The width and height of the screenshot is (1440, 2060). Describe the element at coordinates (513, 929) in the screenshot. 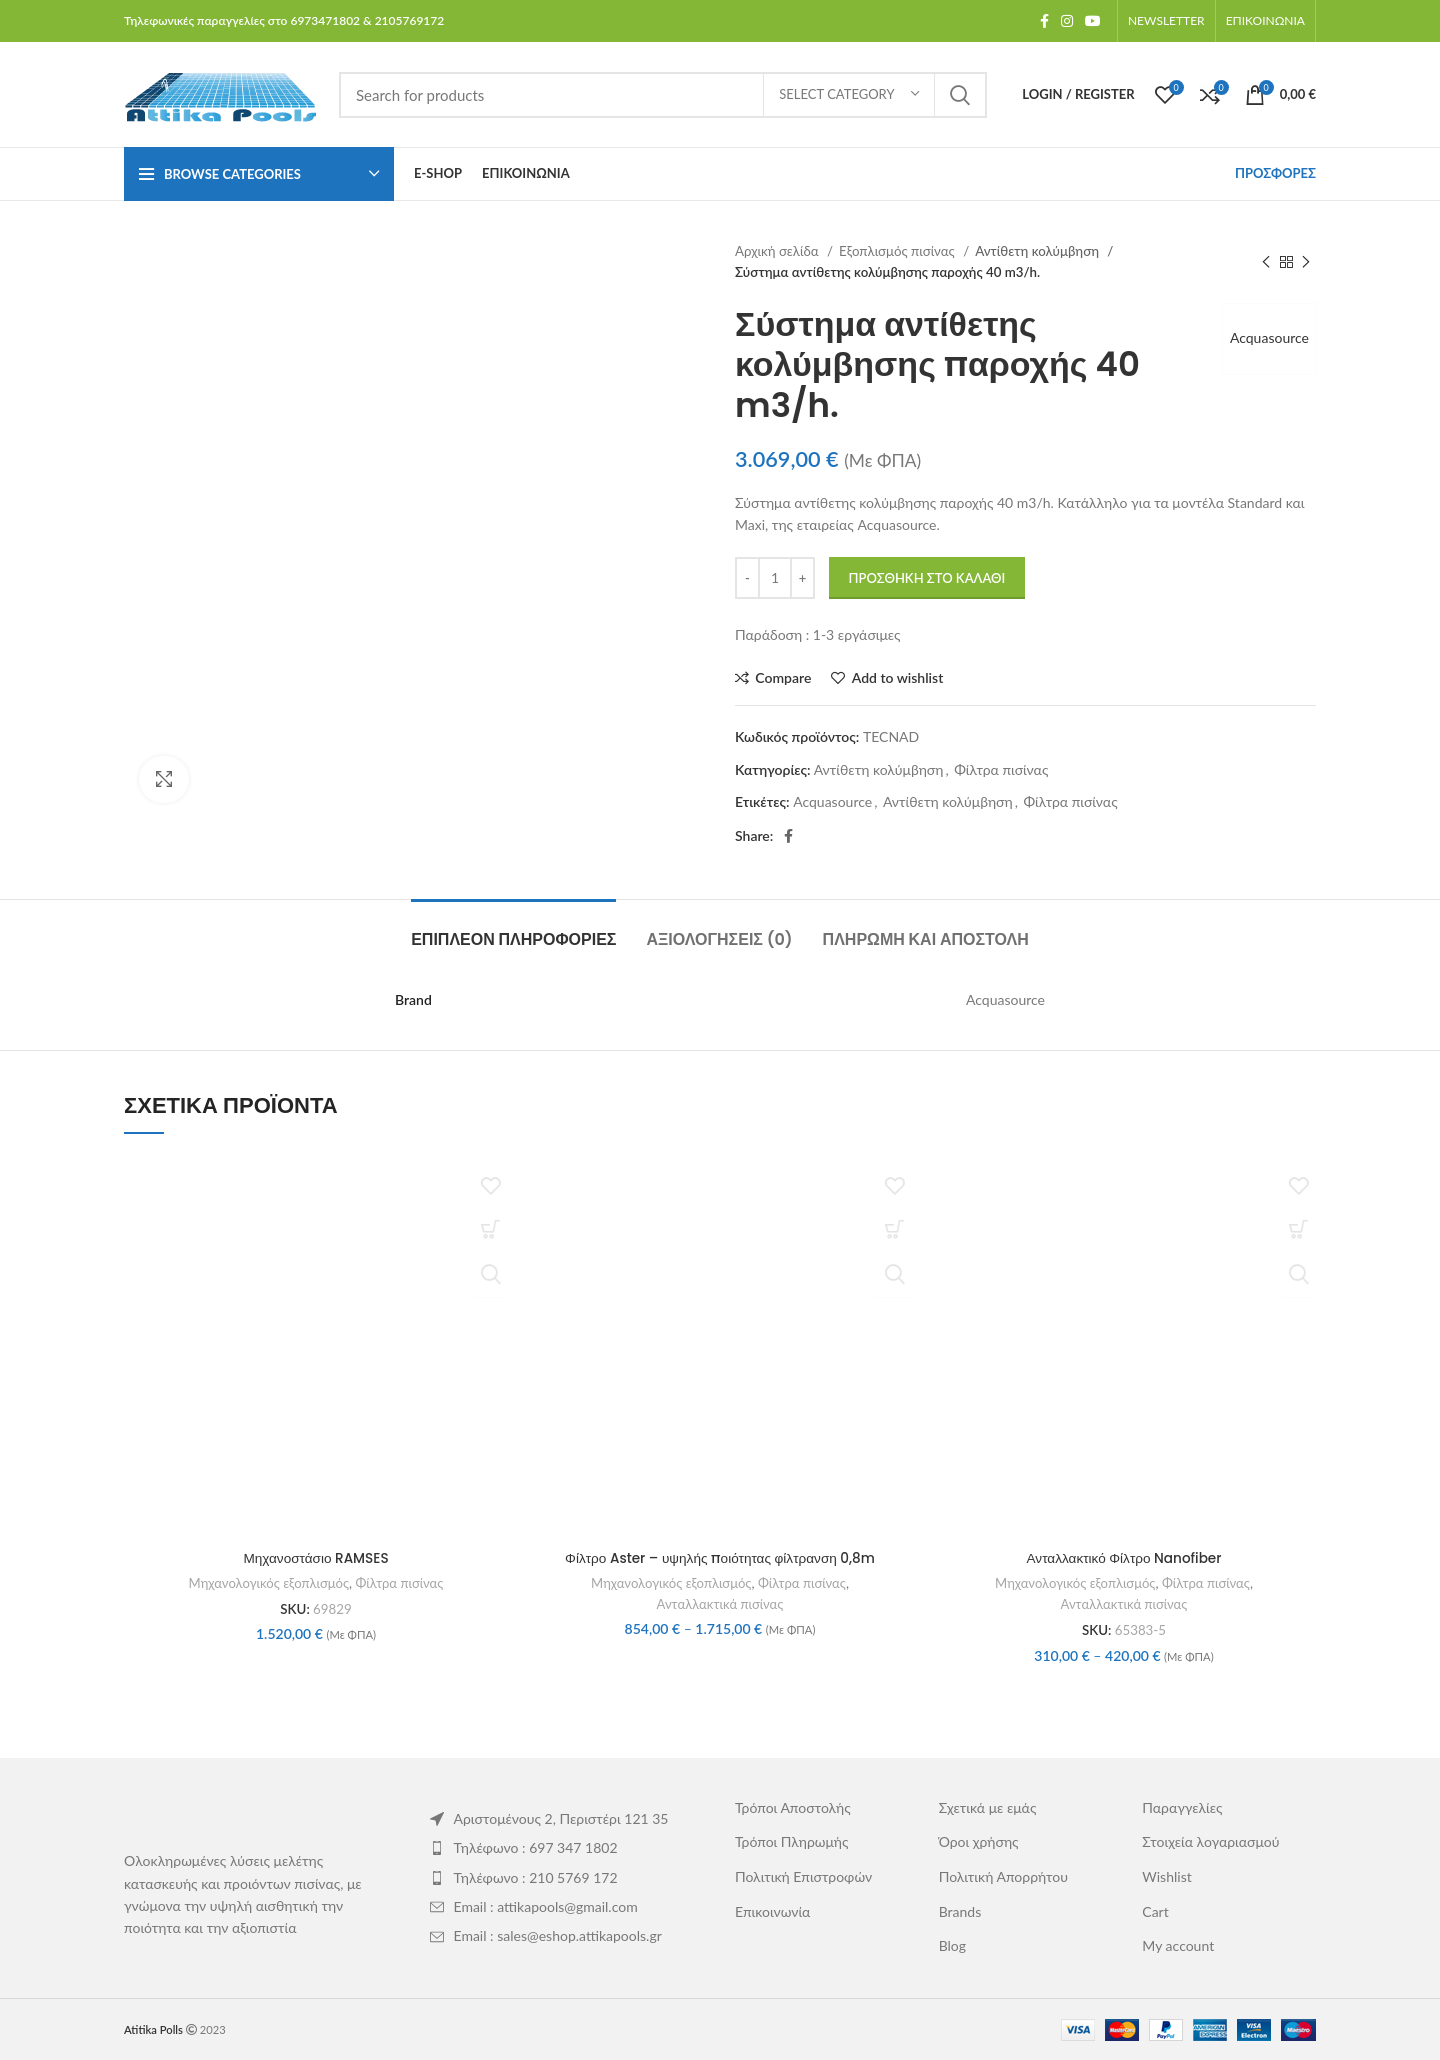

I see `[tab]` at that location.